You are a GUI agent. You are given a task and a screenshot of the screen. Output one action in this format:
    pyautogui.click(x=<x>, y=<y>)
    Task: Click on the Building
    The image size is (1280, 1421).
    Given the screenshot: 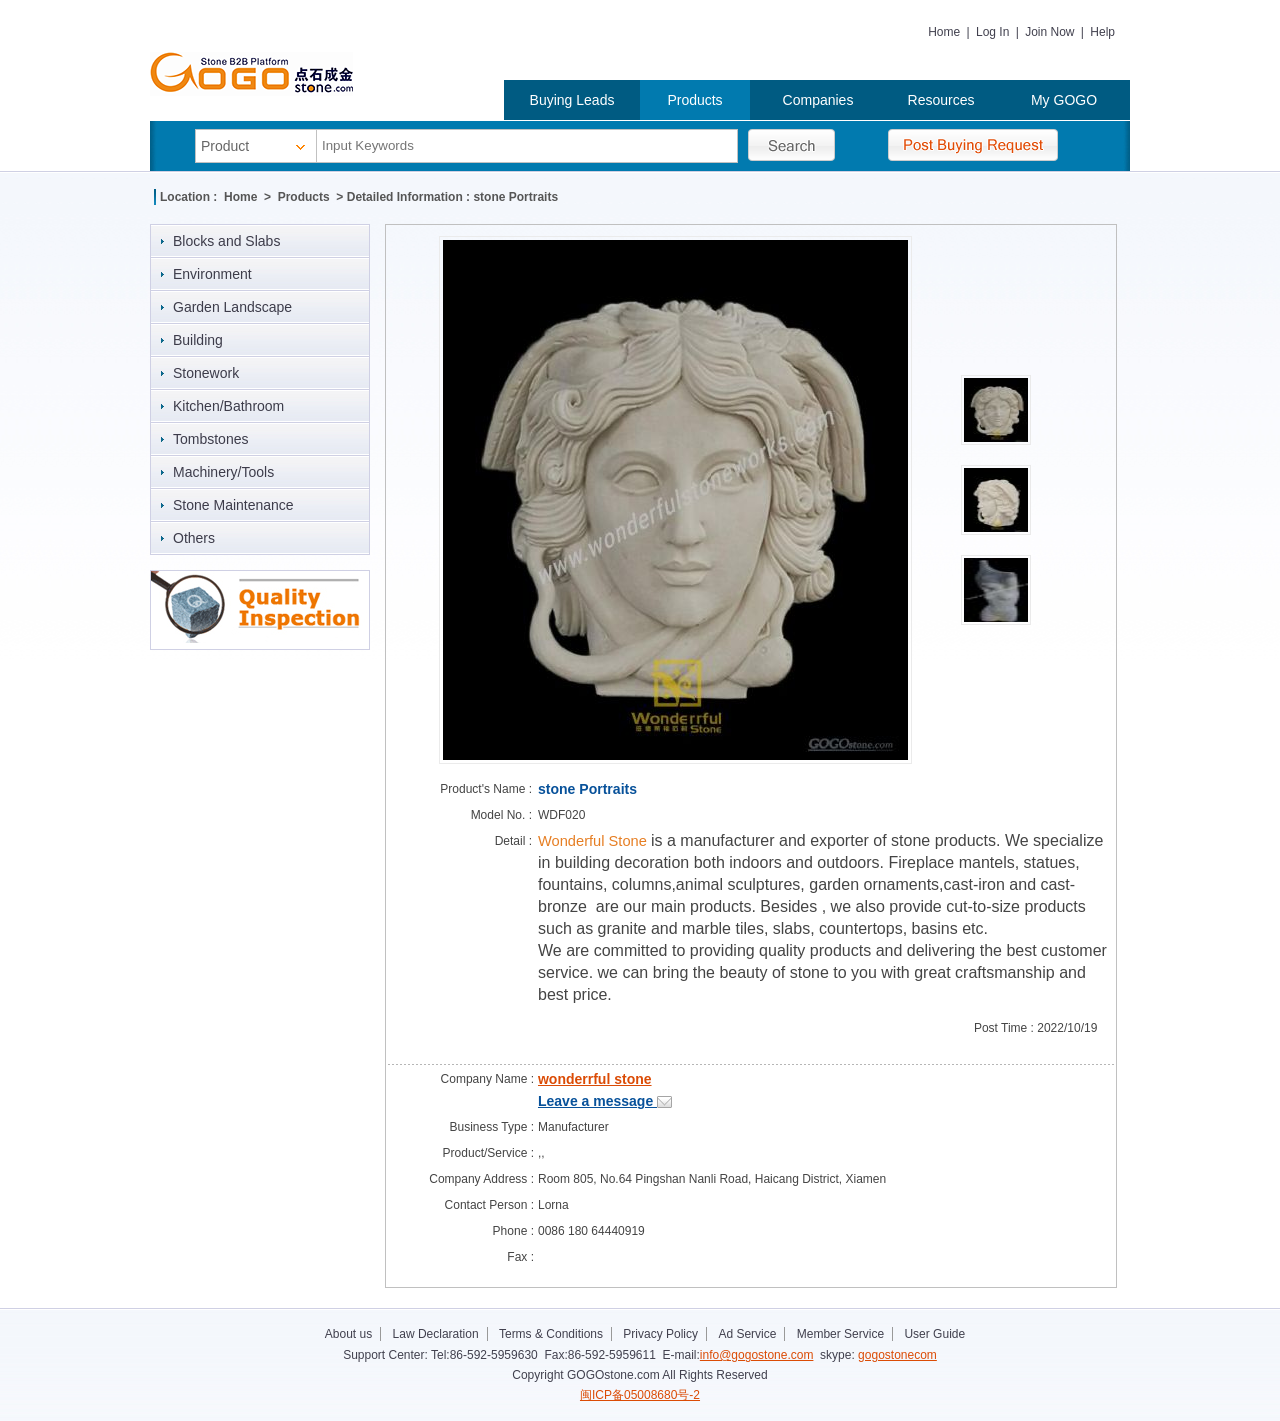 What is the action you would take?
    pyautogui.click(x=198, y=340)
    